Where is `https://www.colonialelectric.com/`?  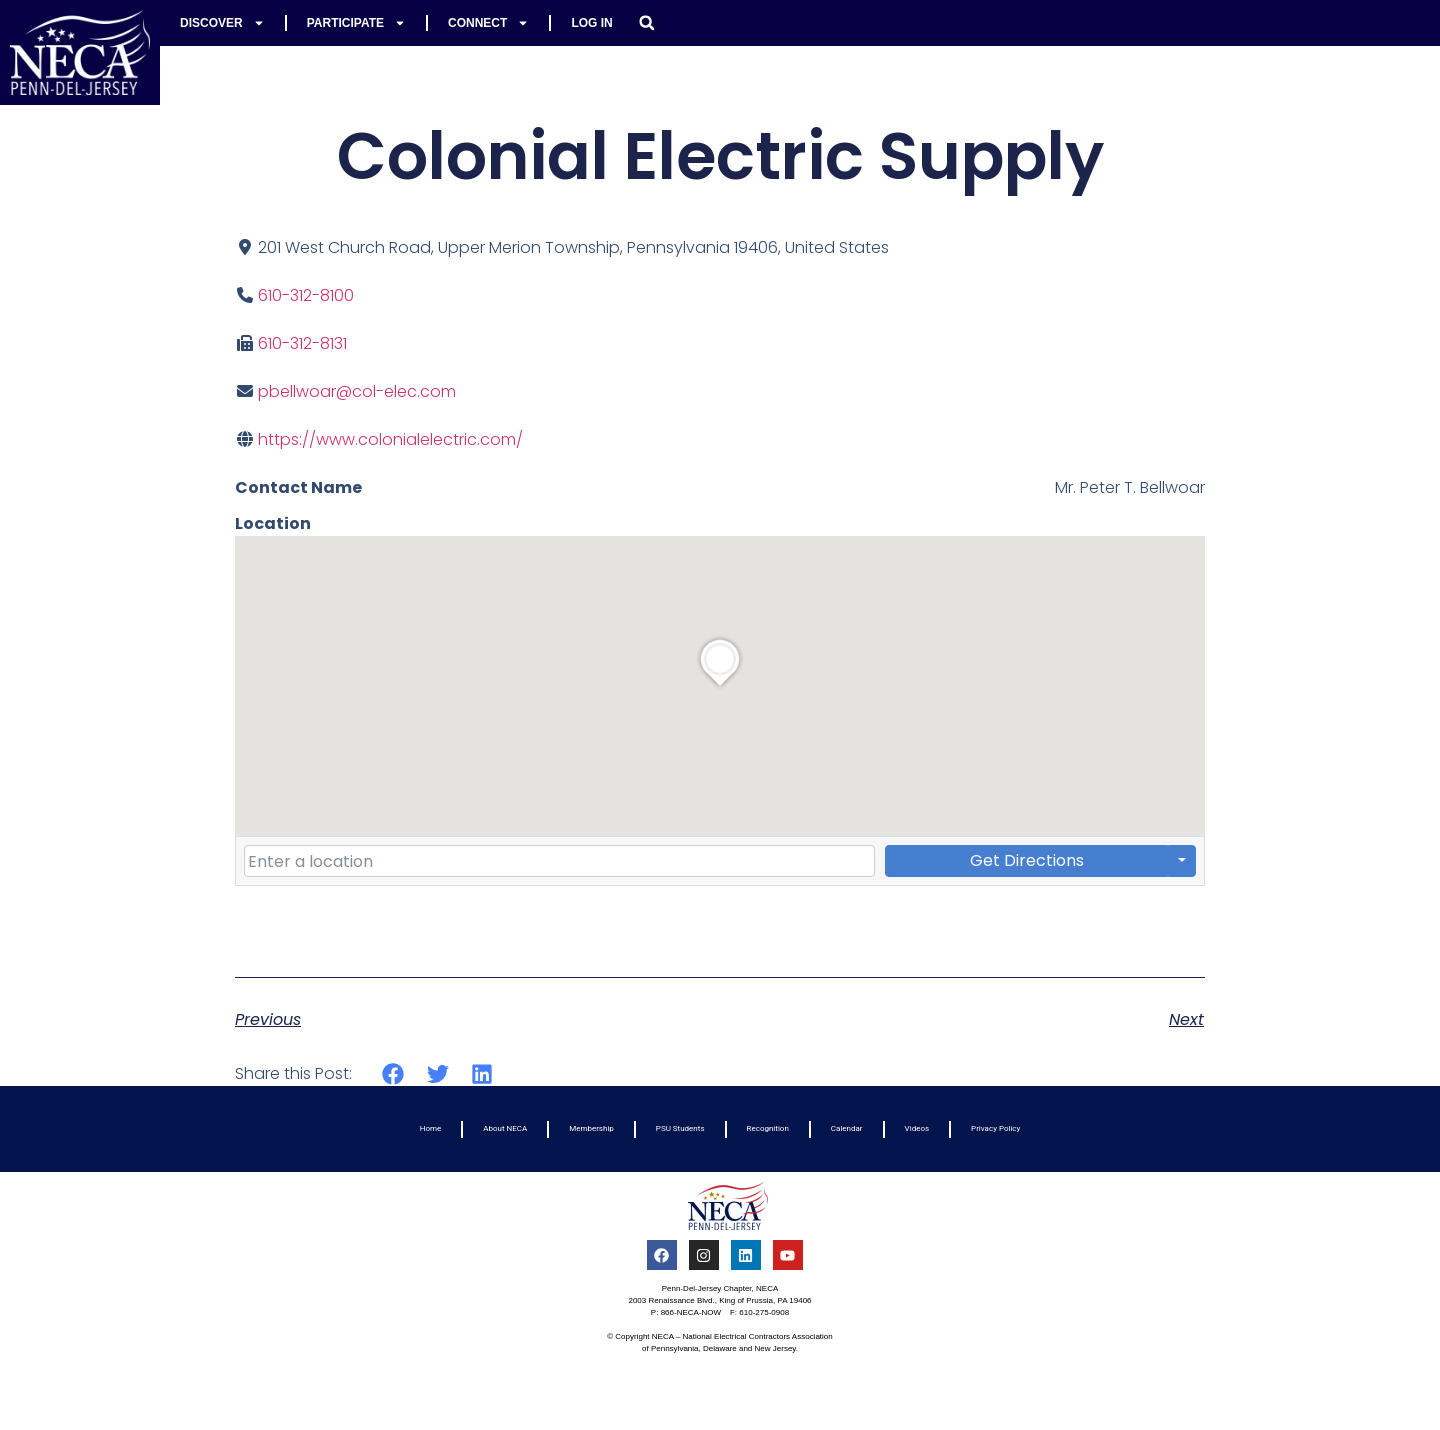 https://www.colonialelectric.com/ is located at coordinates (390, 439).